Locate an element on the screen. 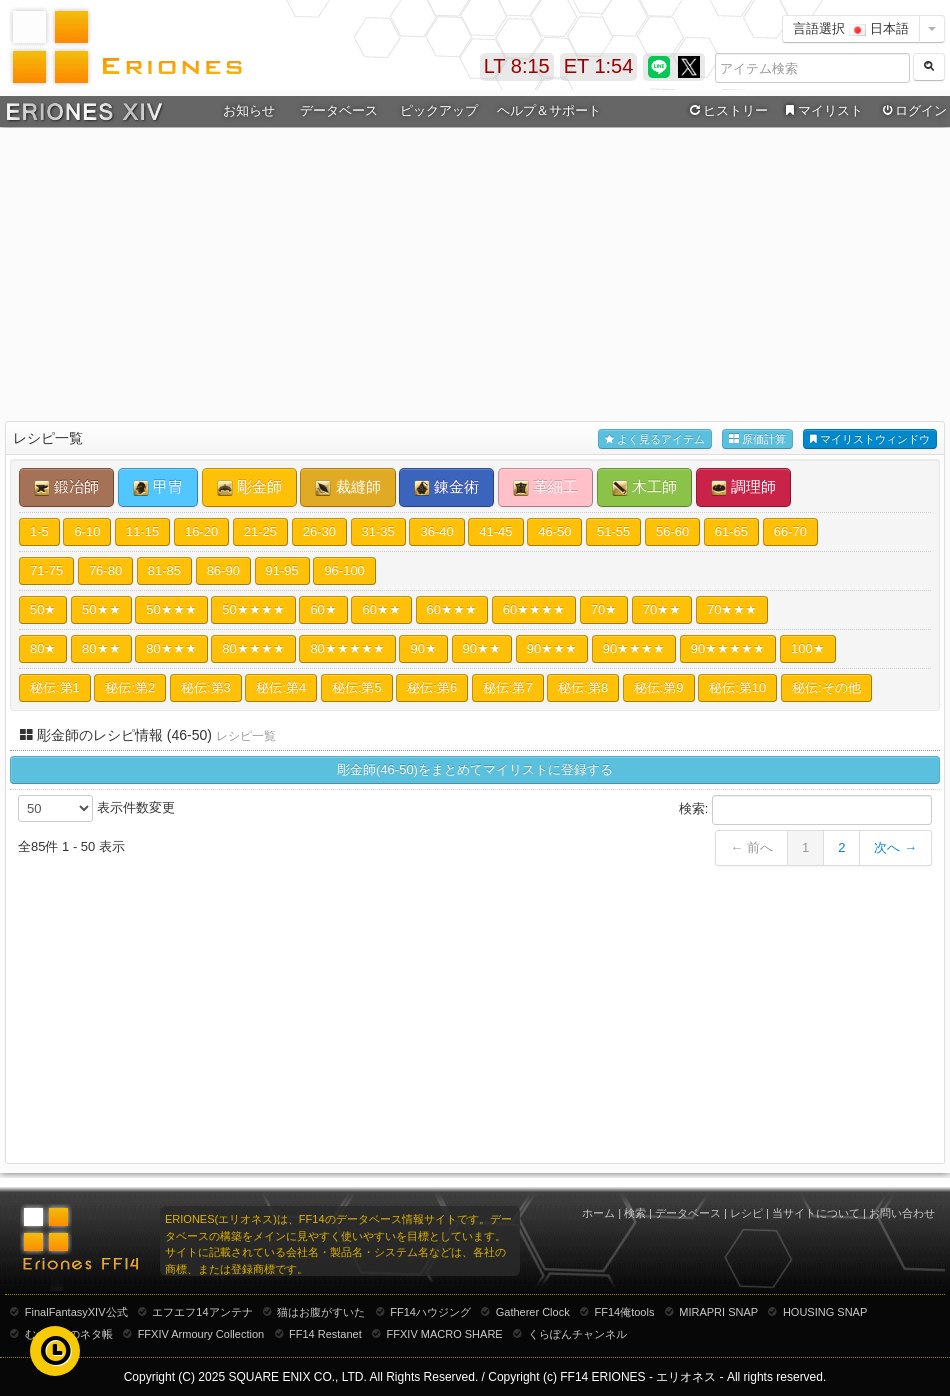 This screenshot has width=950, height=1396. FFXIV Armoury Collection is located at coordinates (201, 1334).